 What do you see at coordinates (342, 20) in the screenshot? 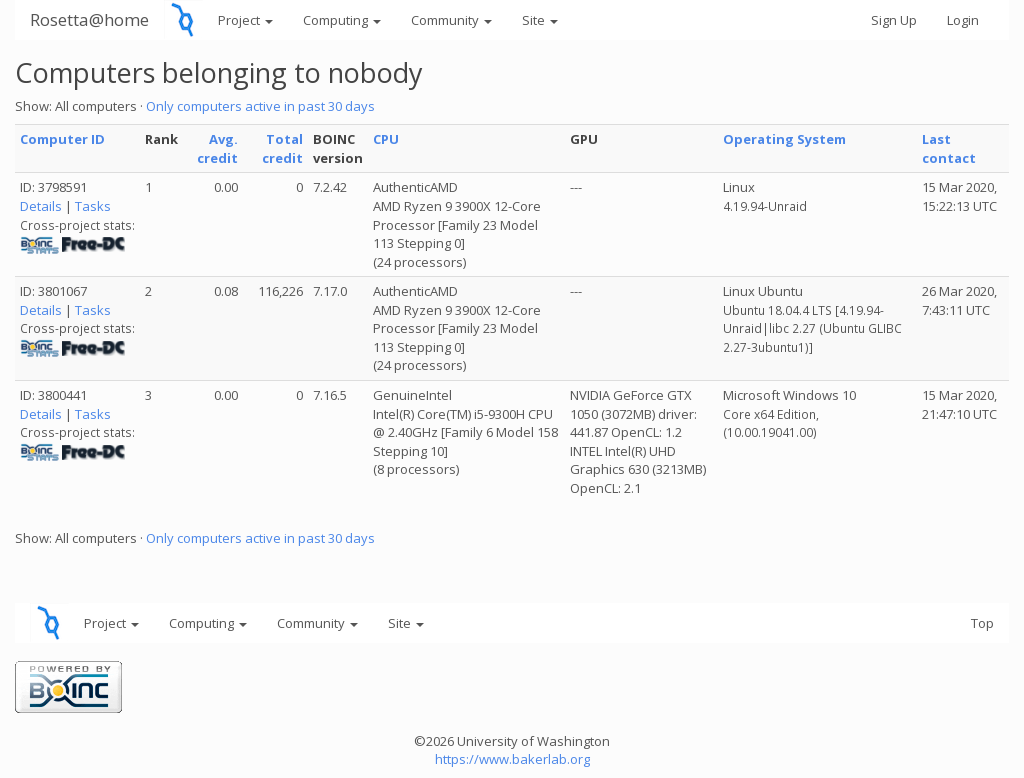
I see `Computing` at bounding box center [342, 20].